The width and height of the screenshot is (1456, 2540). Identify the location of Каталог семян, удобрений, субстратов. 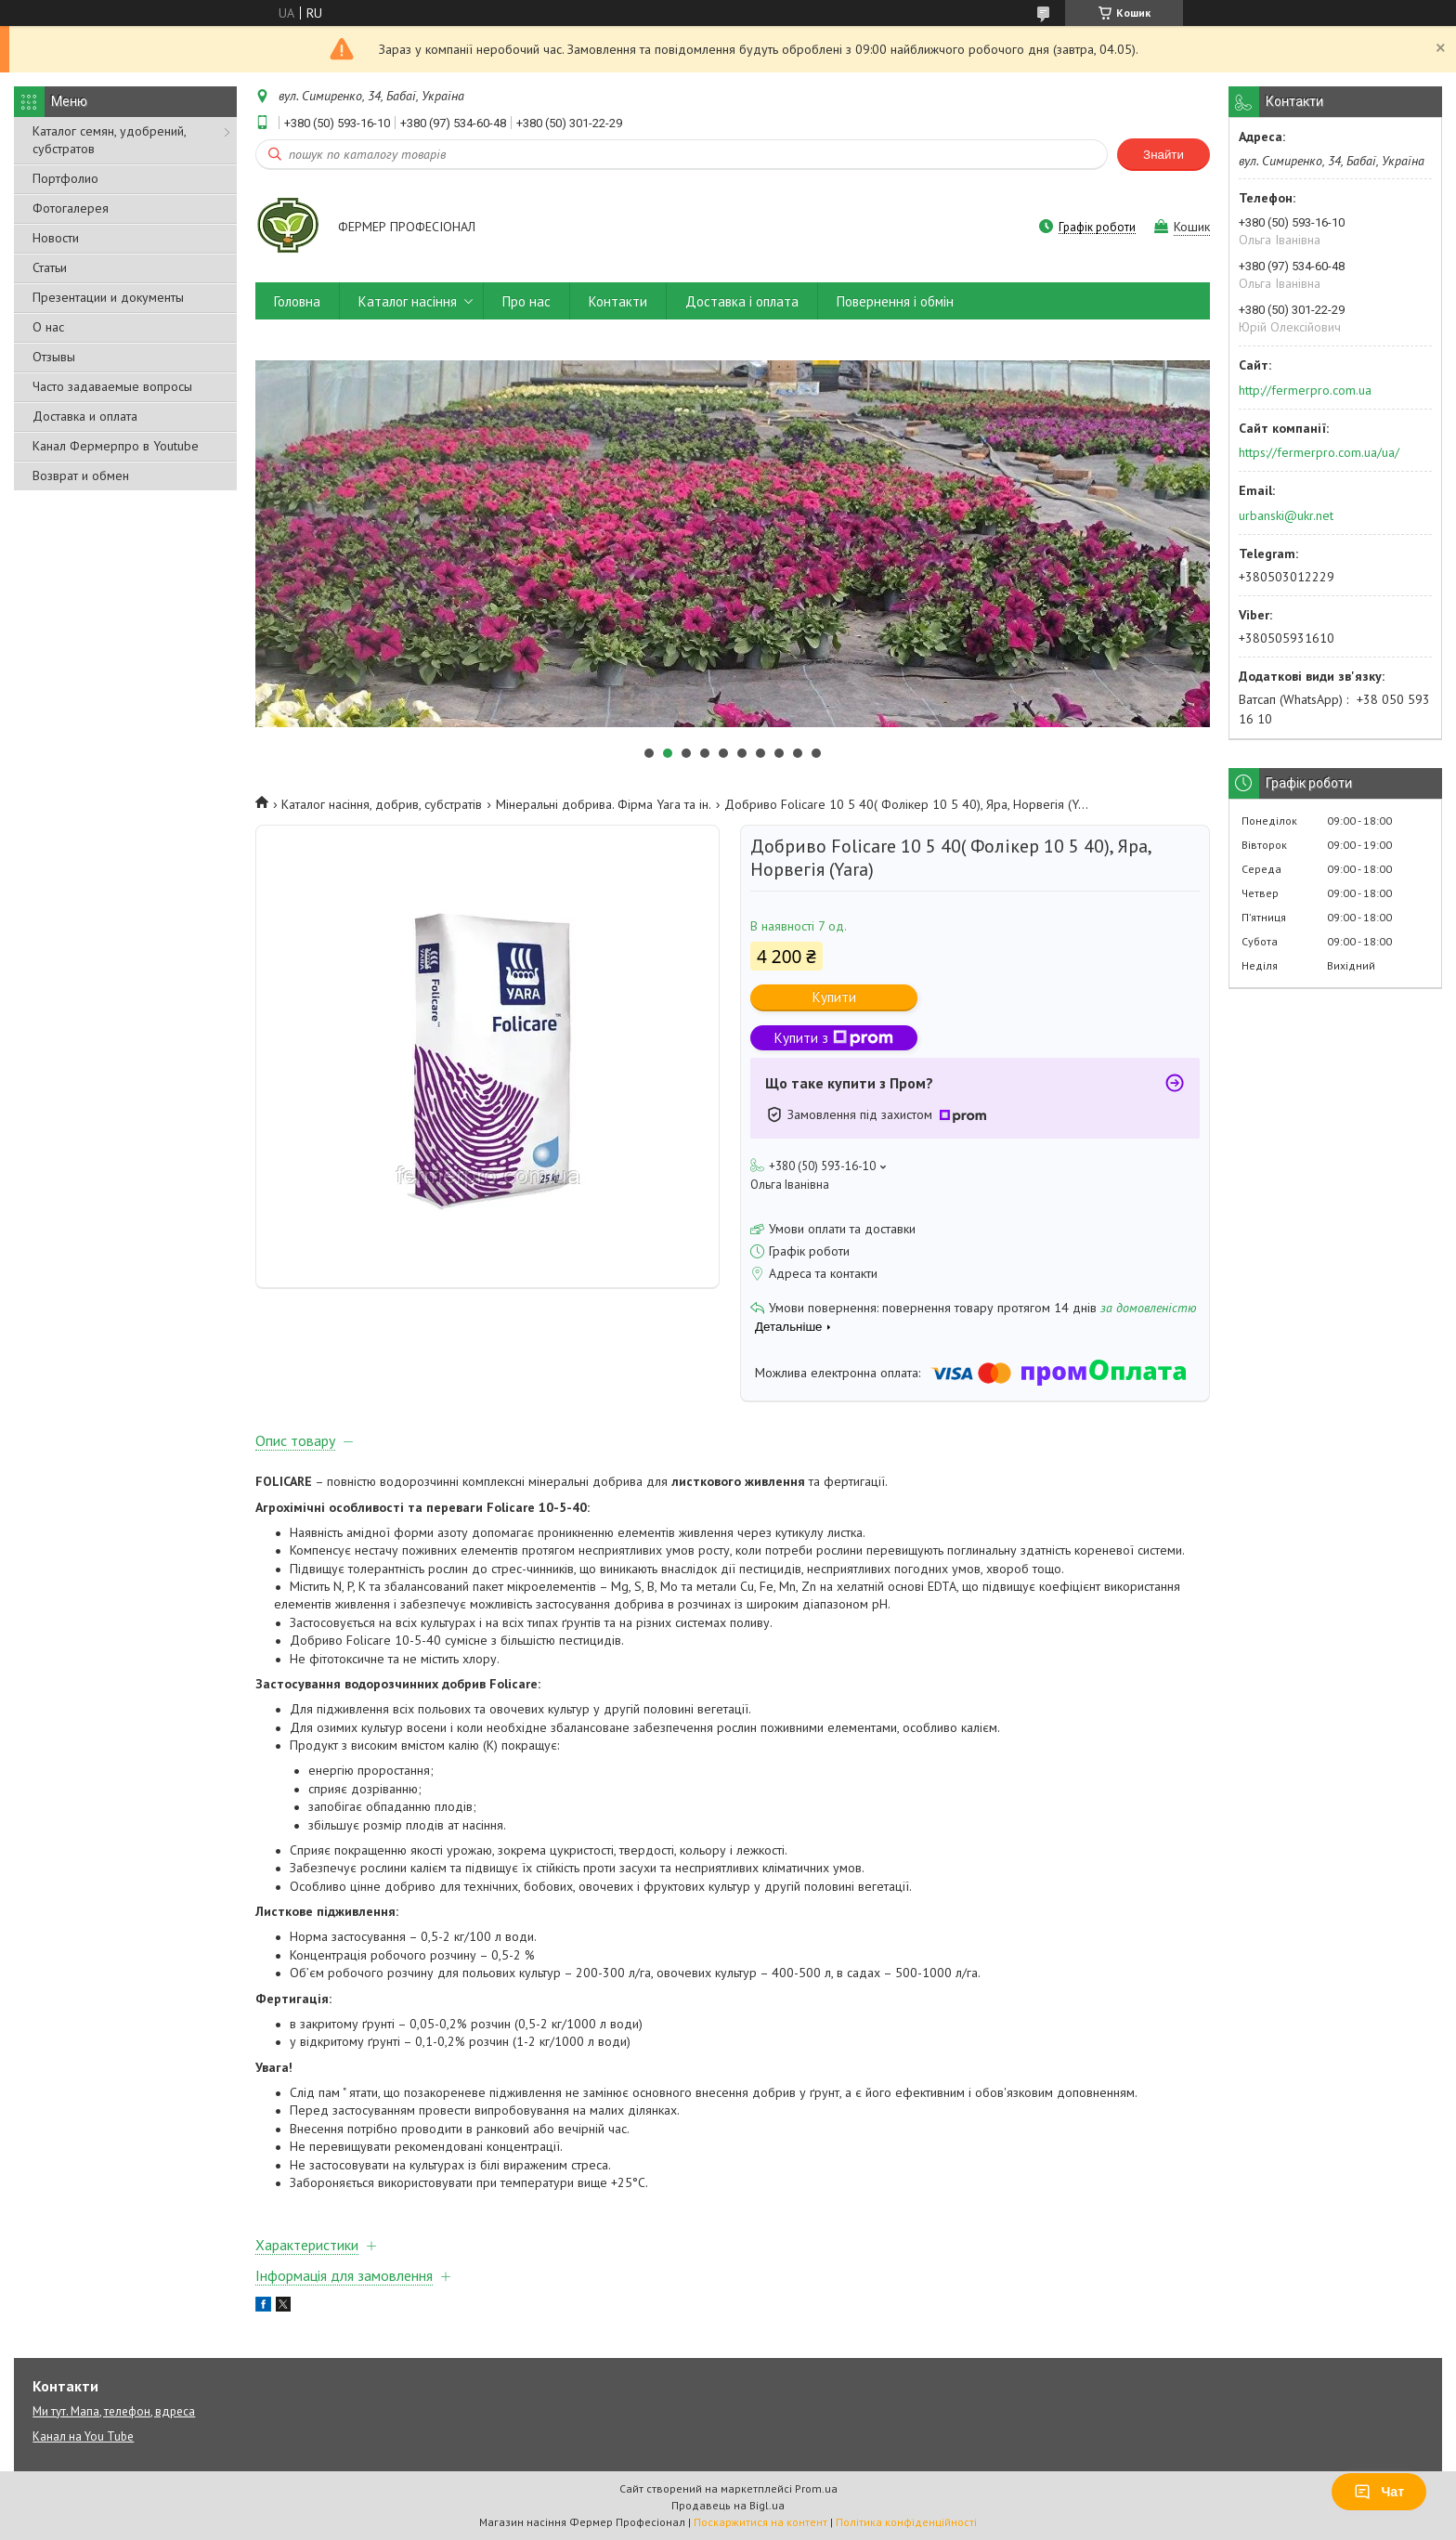
(109, 140).